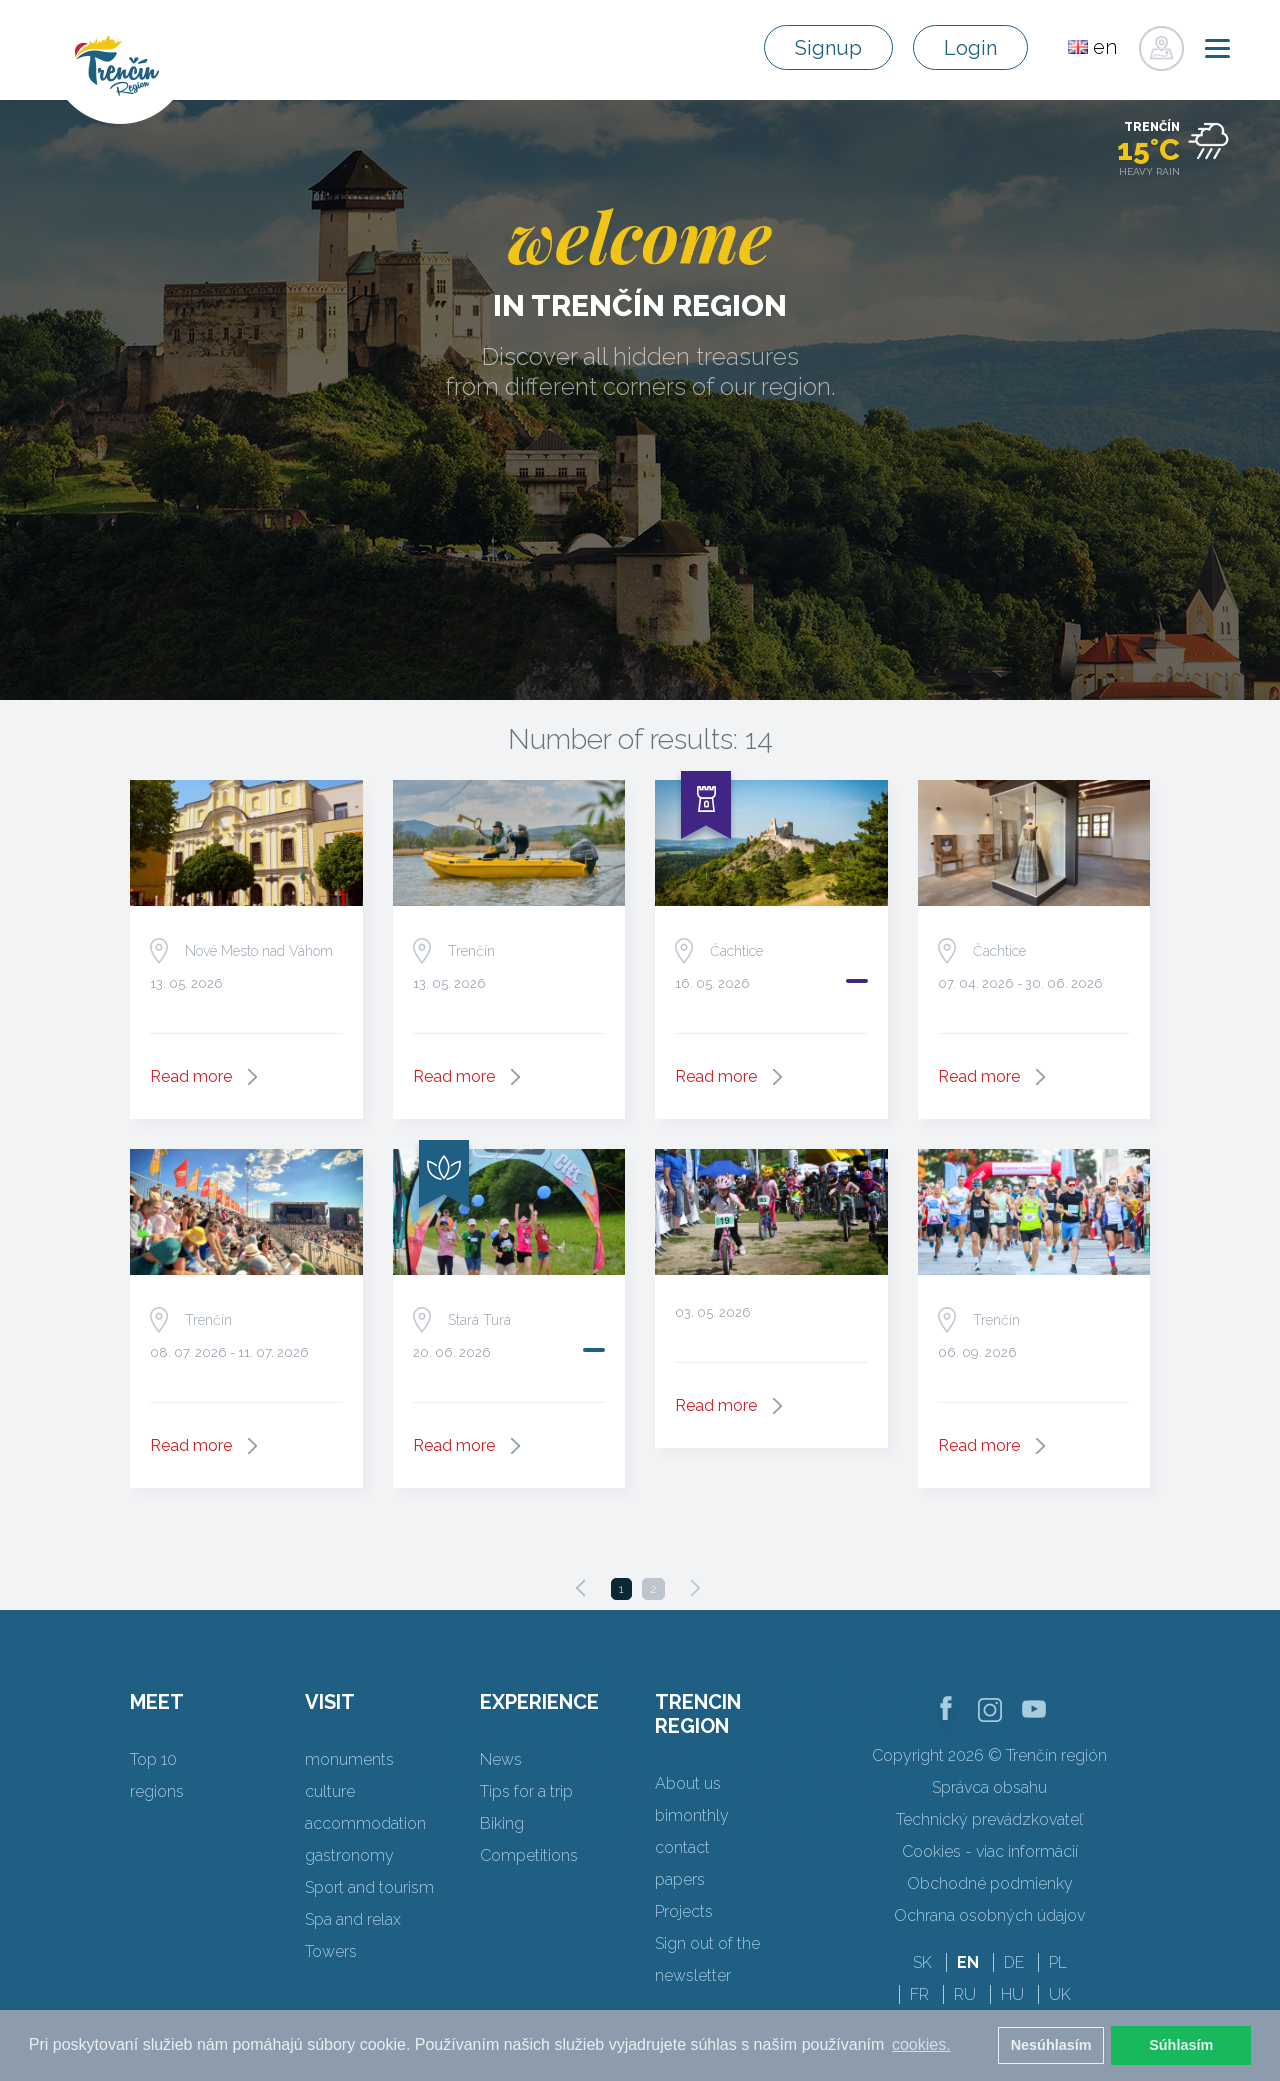  What do you see at coordinates (369, 1887) in the screenshot?
I see `Sport and tourism` at bounding box center [369, 1887].